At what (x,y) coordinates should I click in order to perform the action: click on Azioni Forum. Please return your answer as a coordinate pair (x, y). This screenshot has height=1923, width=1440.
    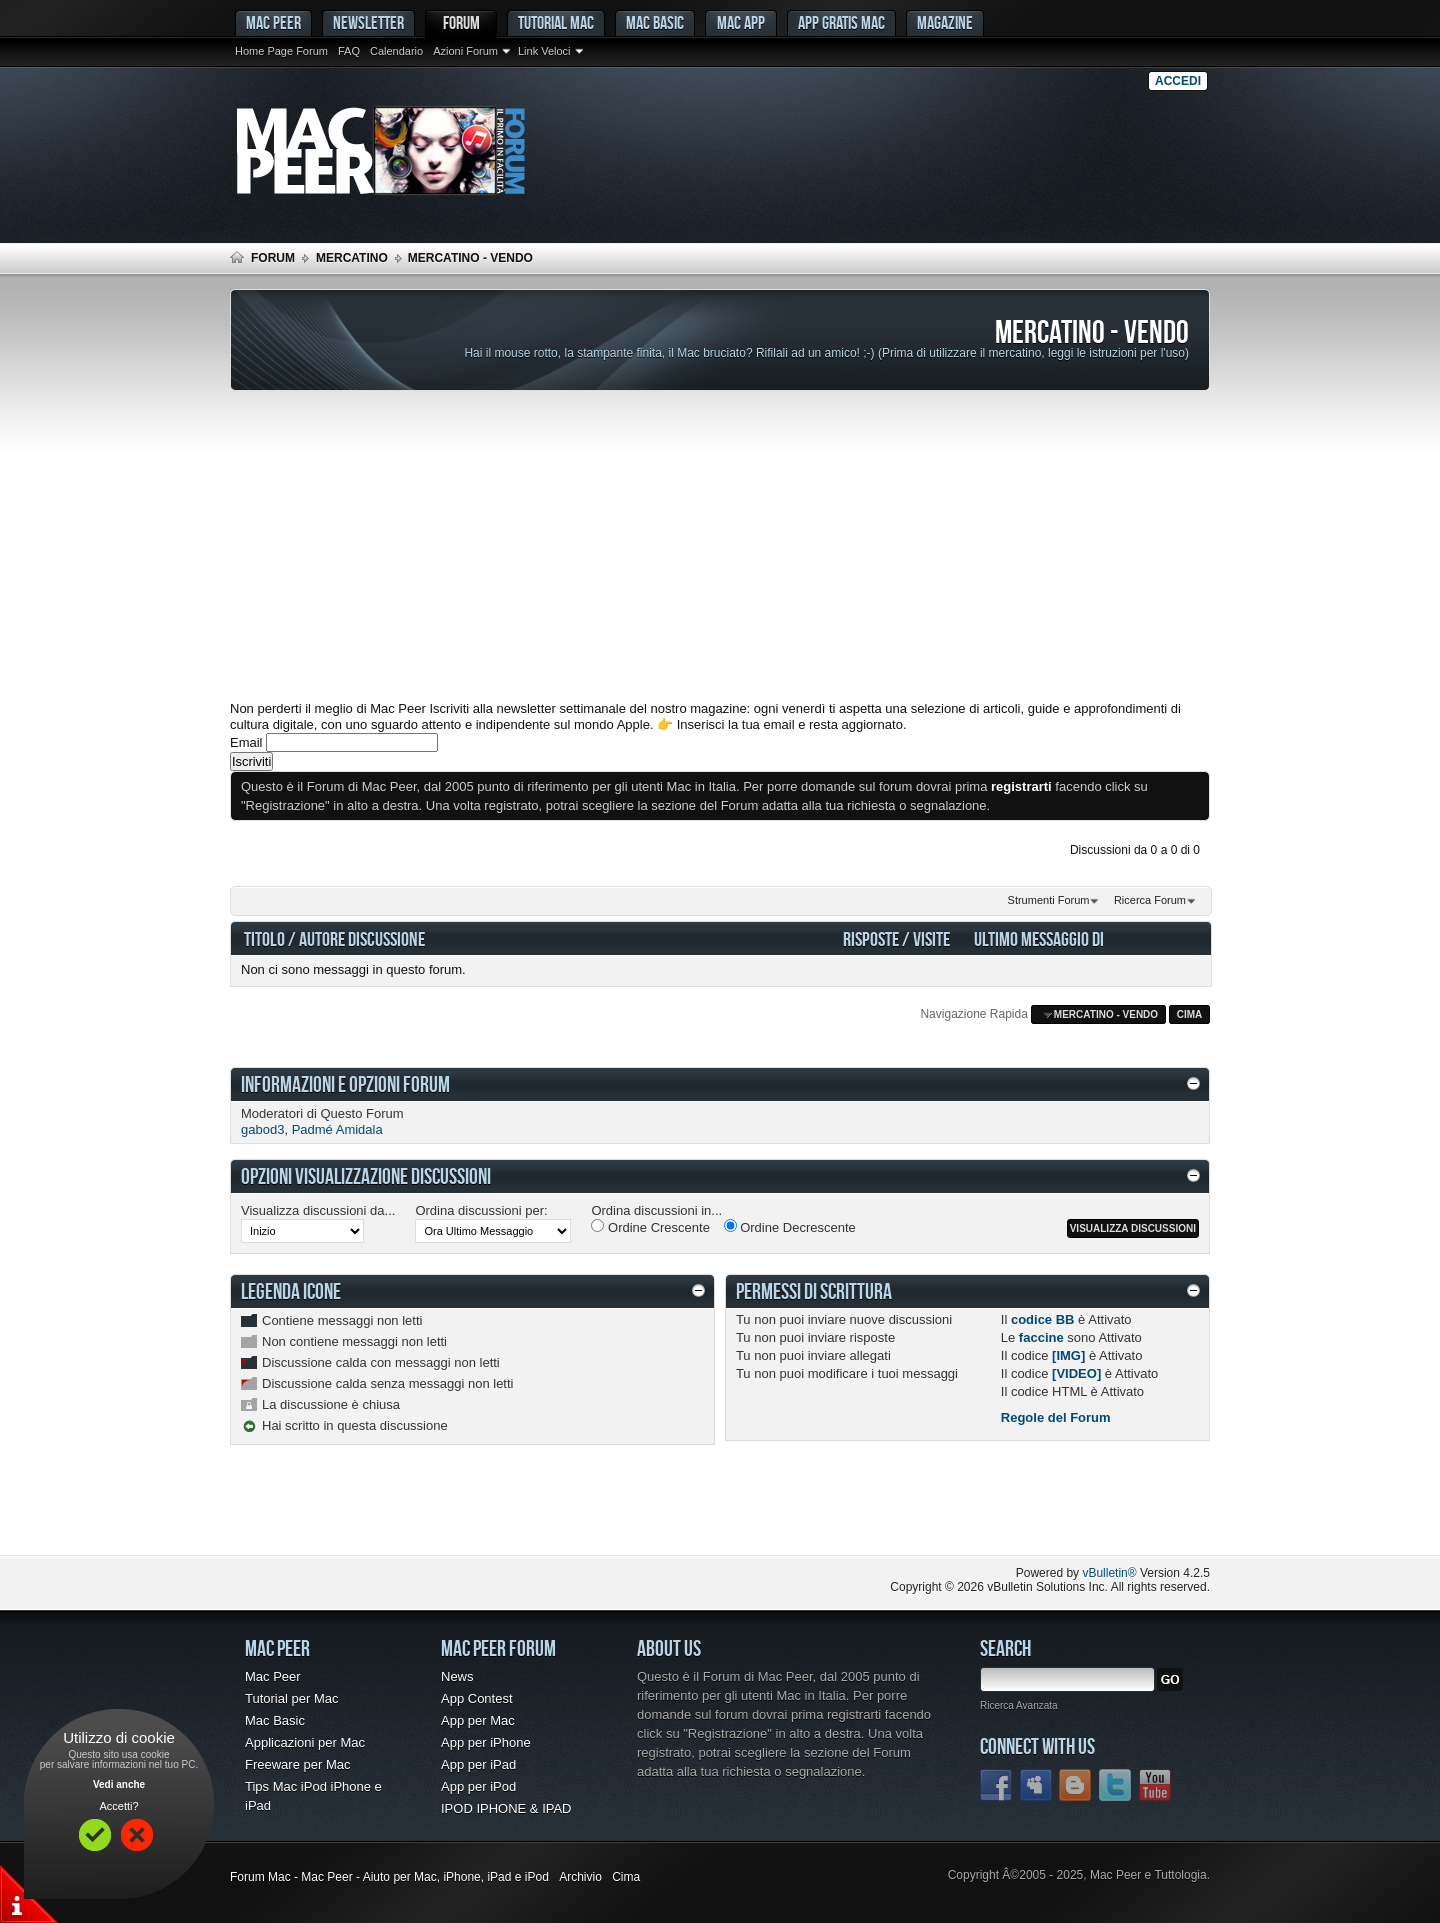
    Looking at the image, I should click on (465, 51).